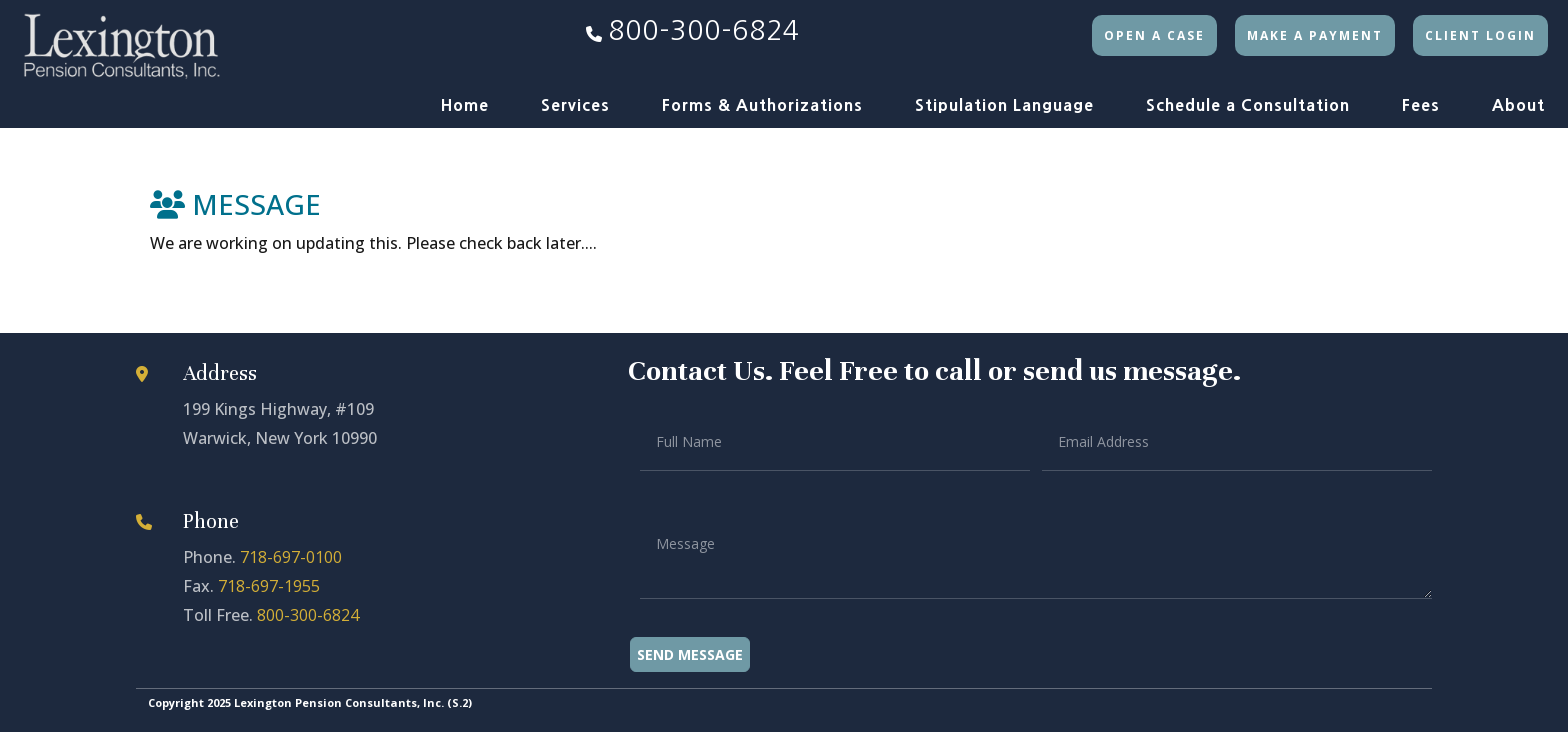  Describe the element at coordinates (1004, 105) in the screenshot. I see `Stipulation Language` at that location.